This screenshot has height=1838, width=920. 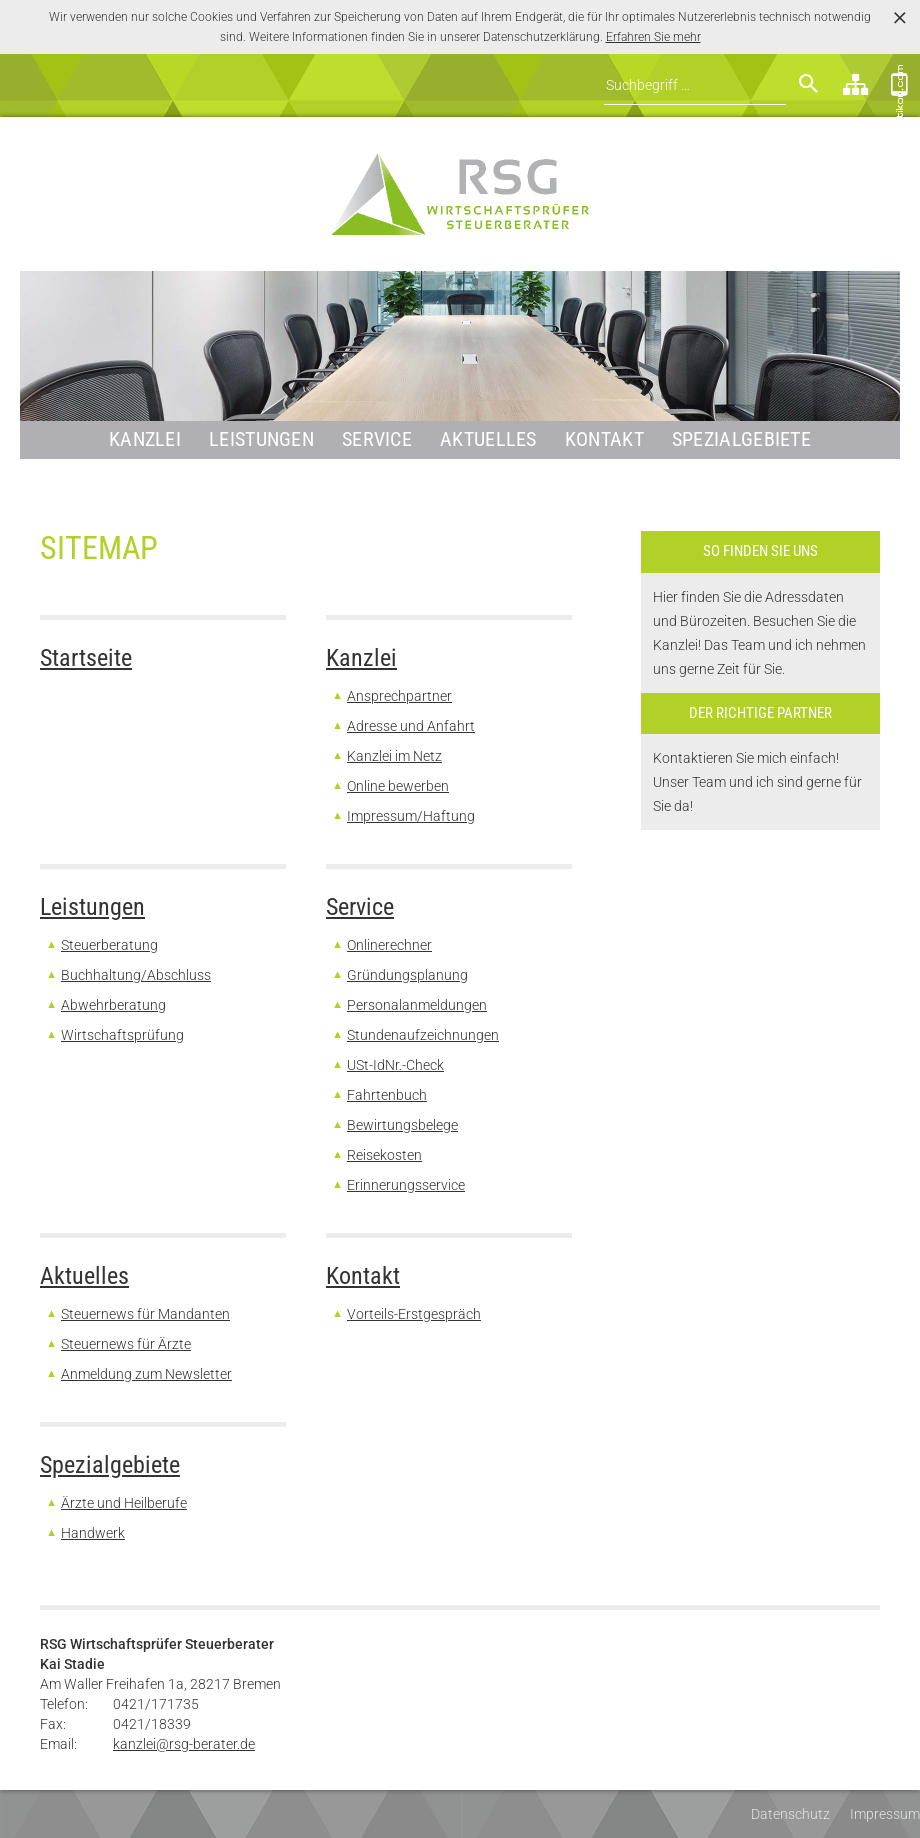 What do you see at coordinates (488, 439) in the screenshot?
I see `Aktuelles` at bounding box center [488, 439].